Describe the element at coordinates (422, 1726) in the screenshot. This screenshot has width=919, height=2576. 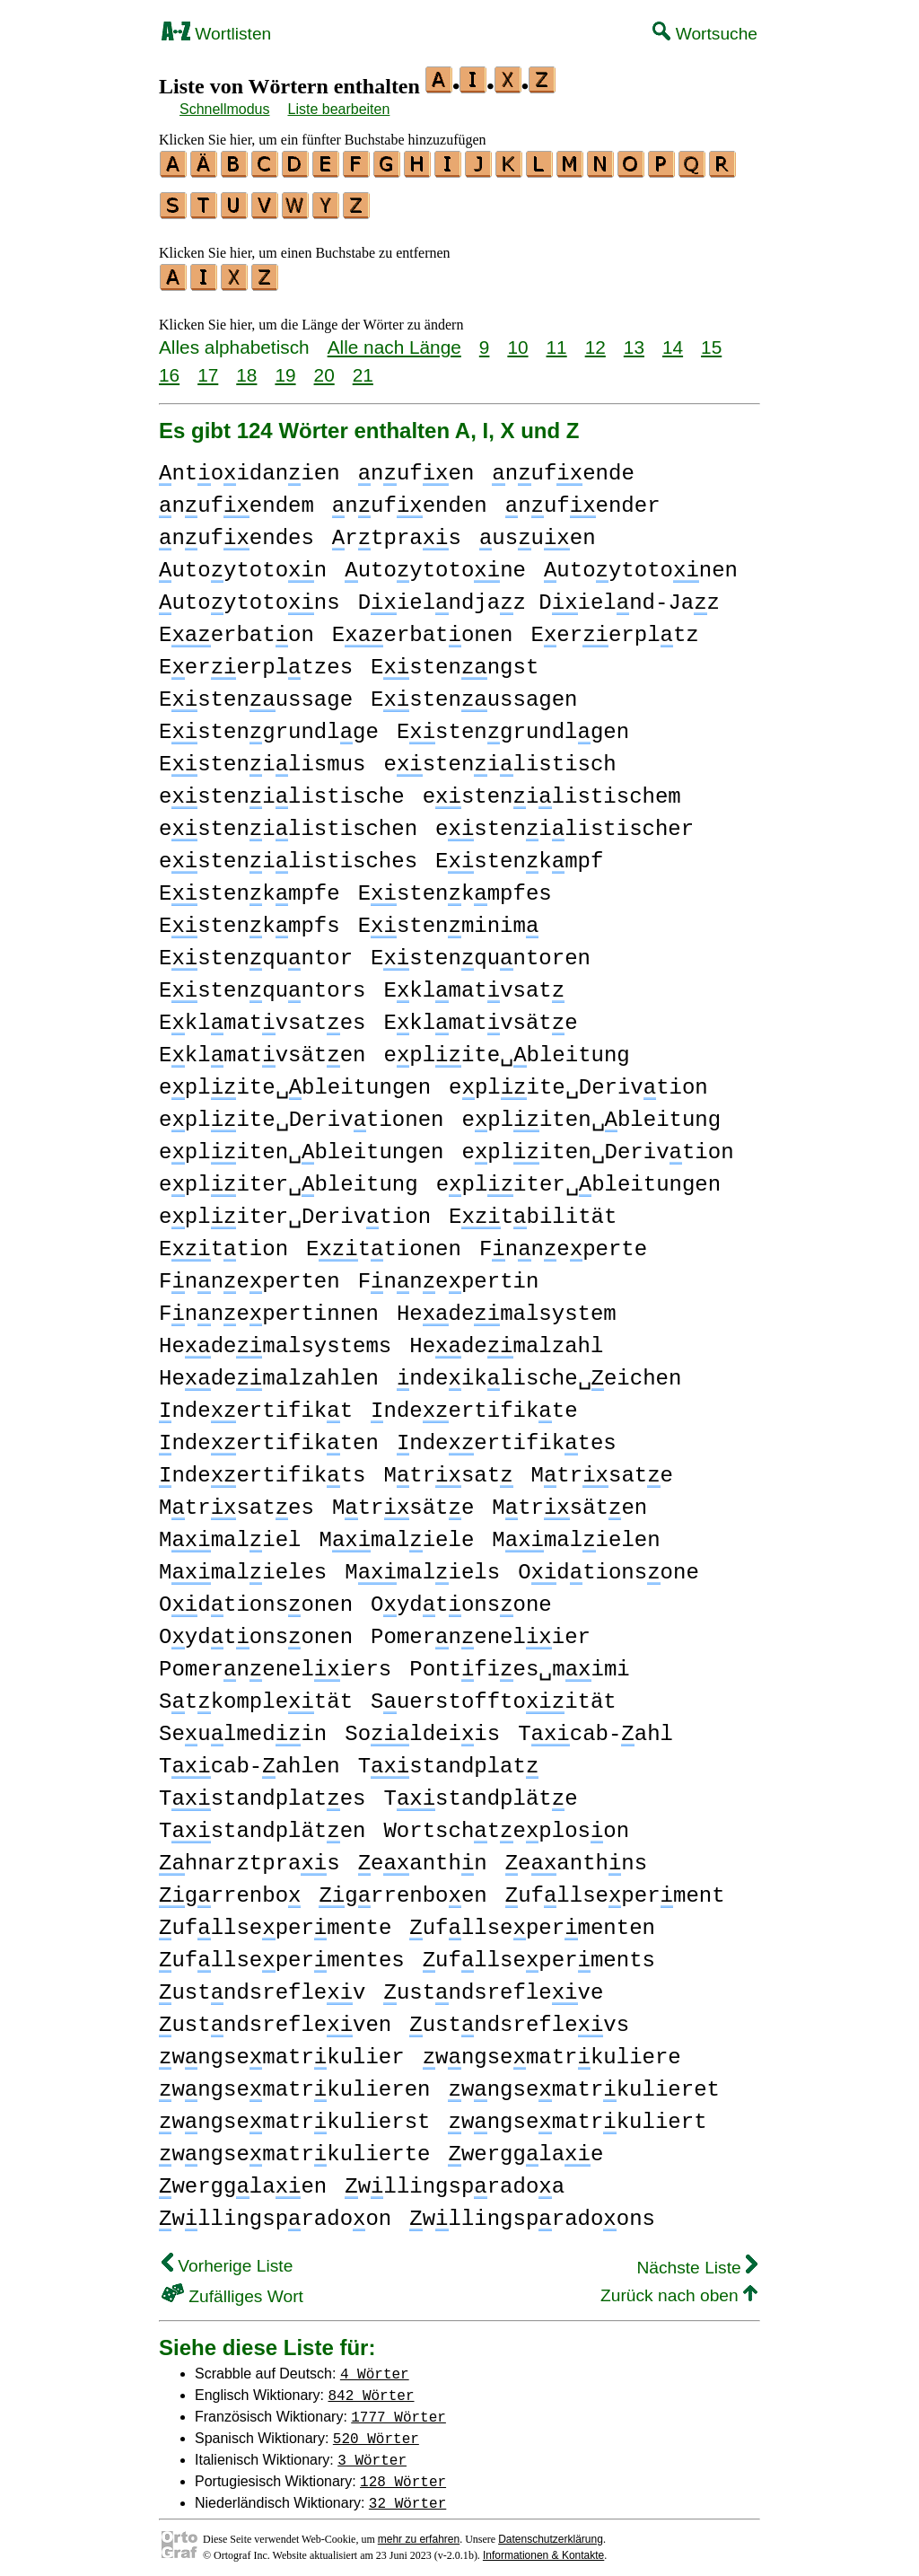
I see `Soldeiis` at that location.